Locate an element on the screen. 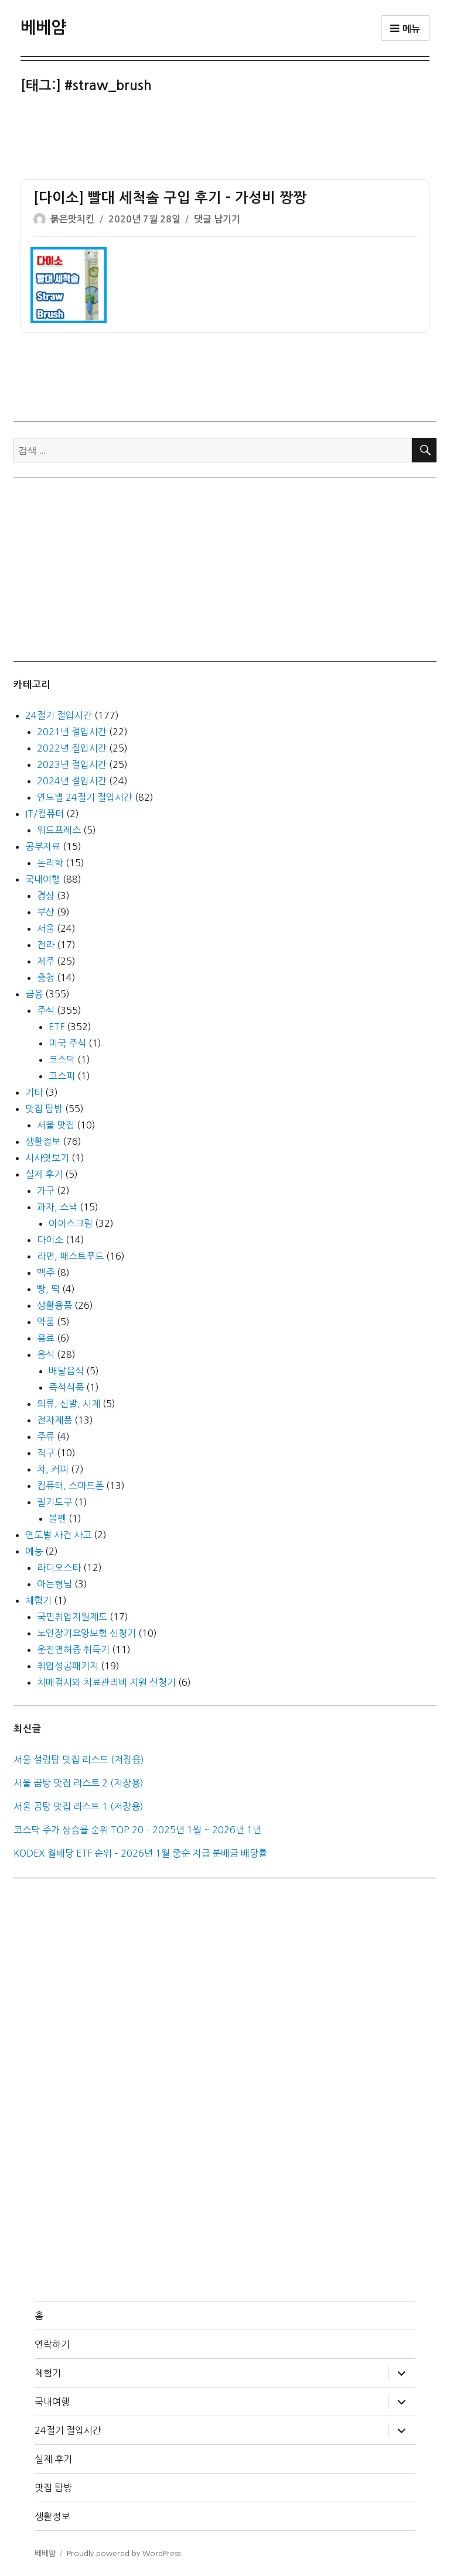  2023년 절입시간 is located at coordinates (72, 764).